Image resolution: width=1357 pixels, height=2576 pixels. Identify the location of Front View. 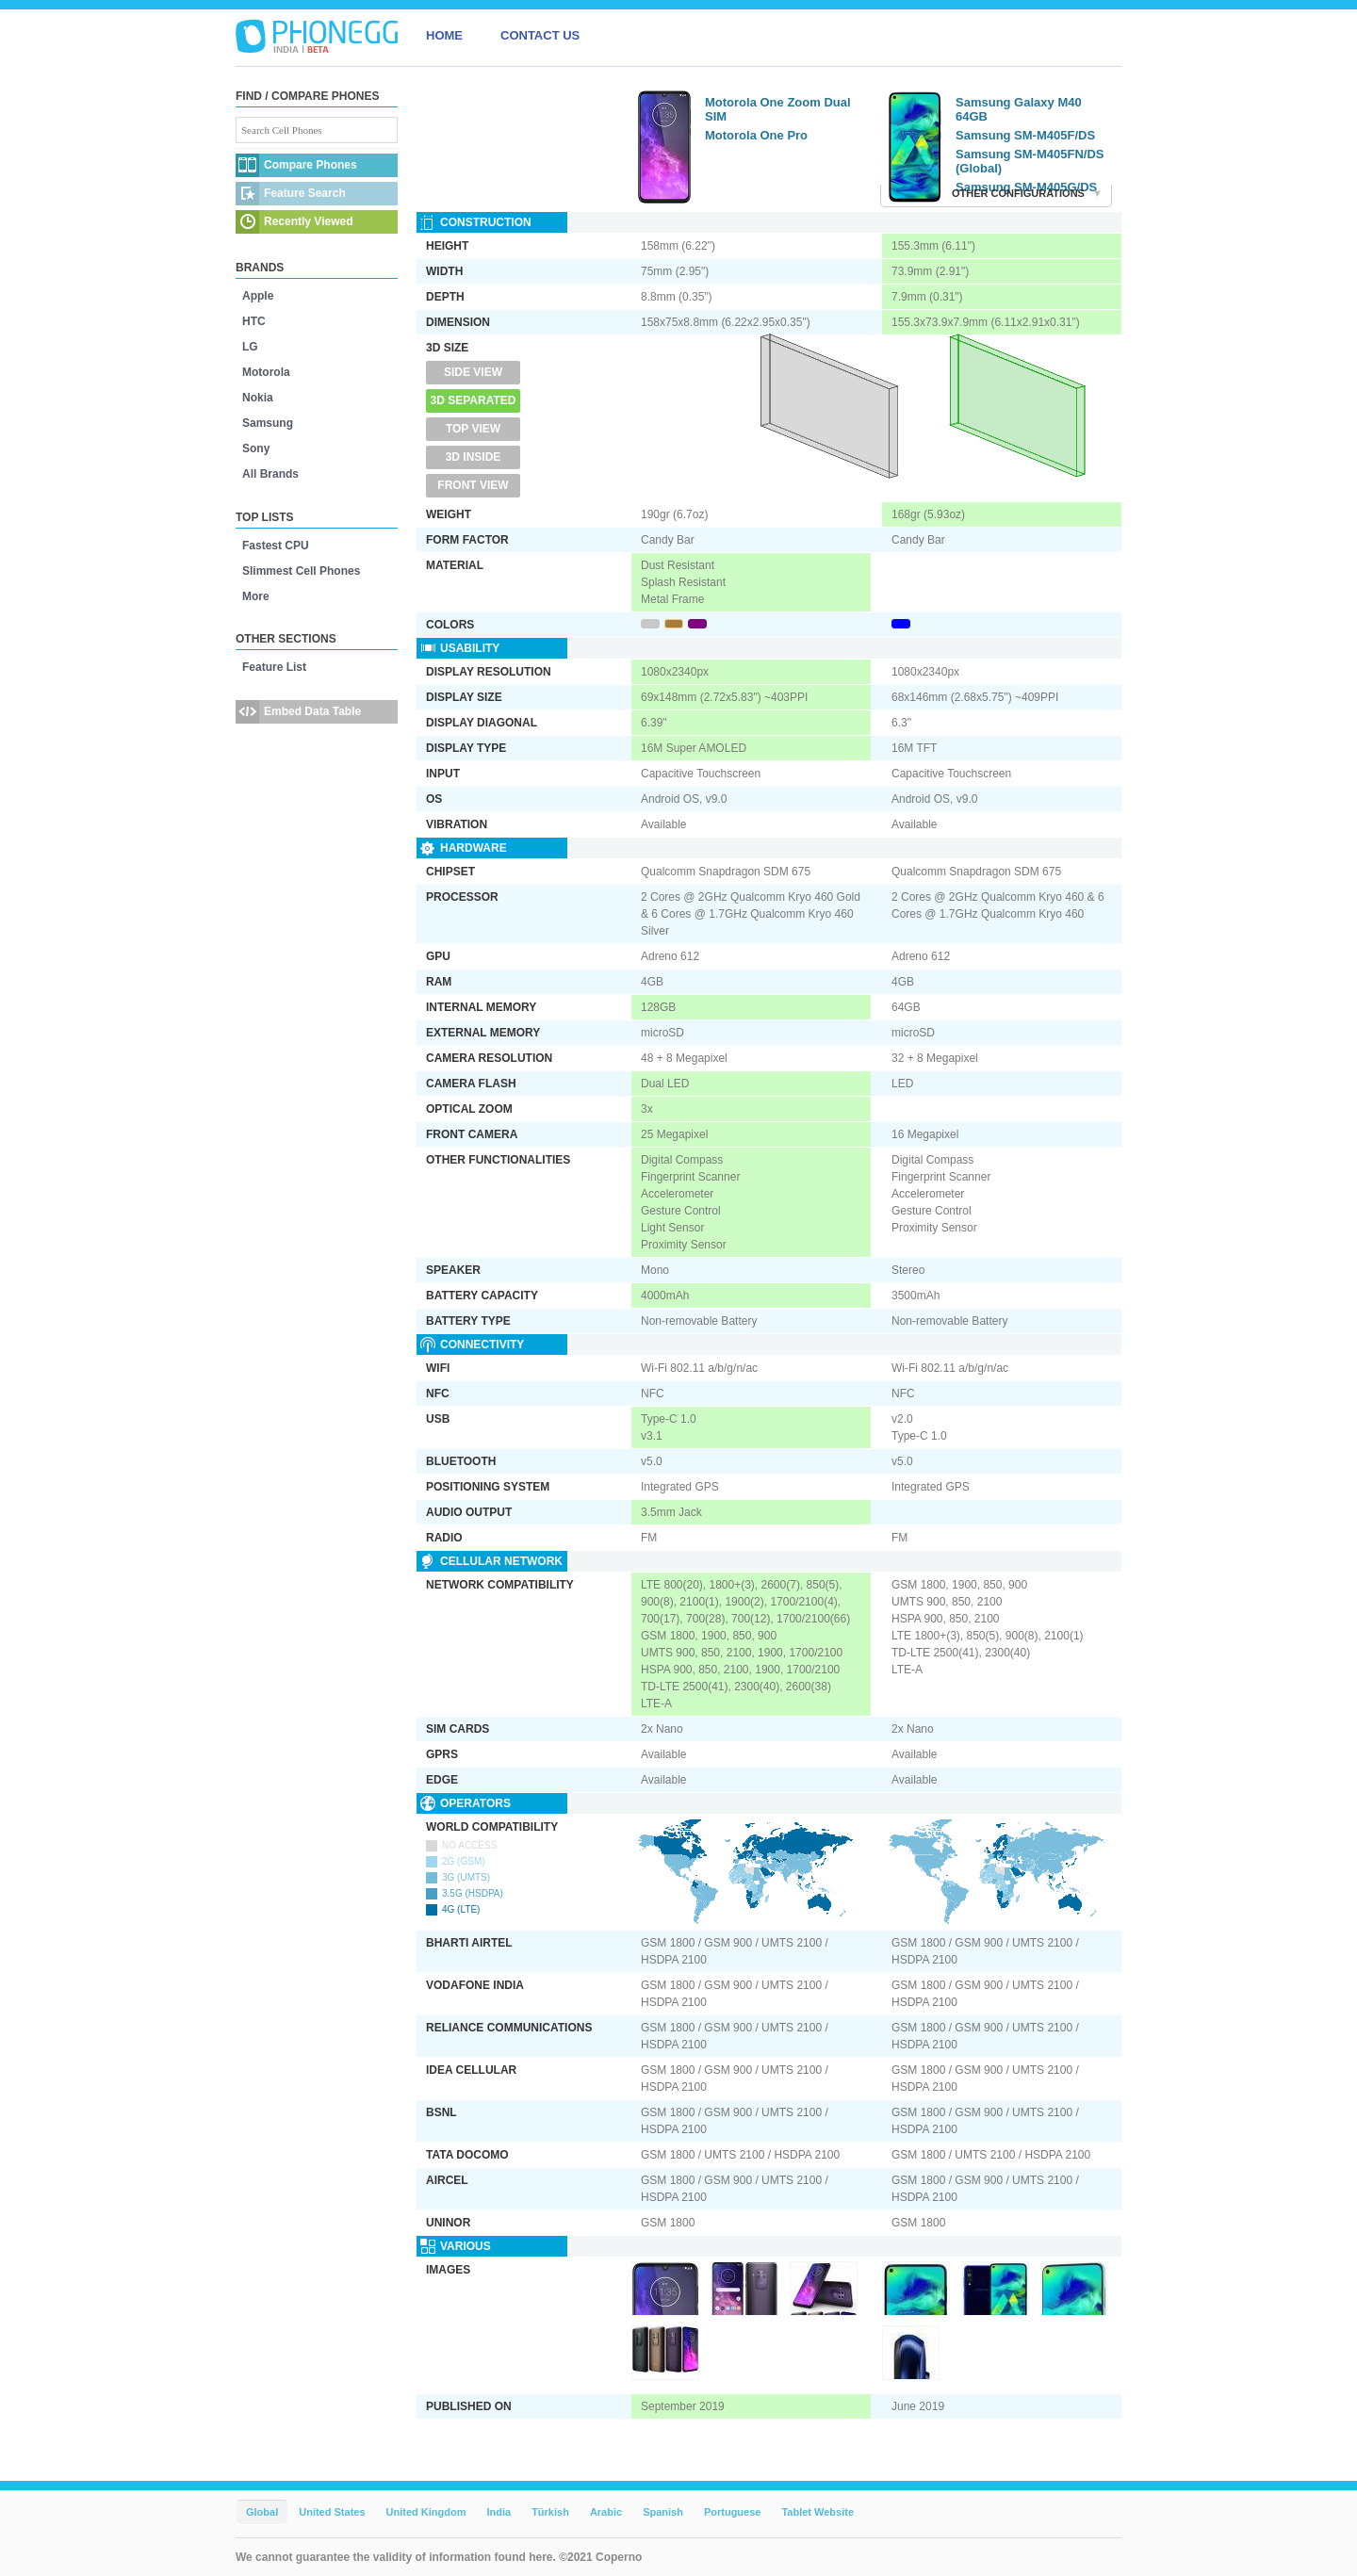
(472, 485).